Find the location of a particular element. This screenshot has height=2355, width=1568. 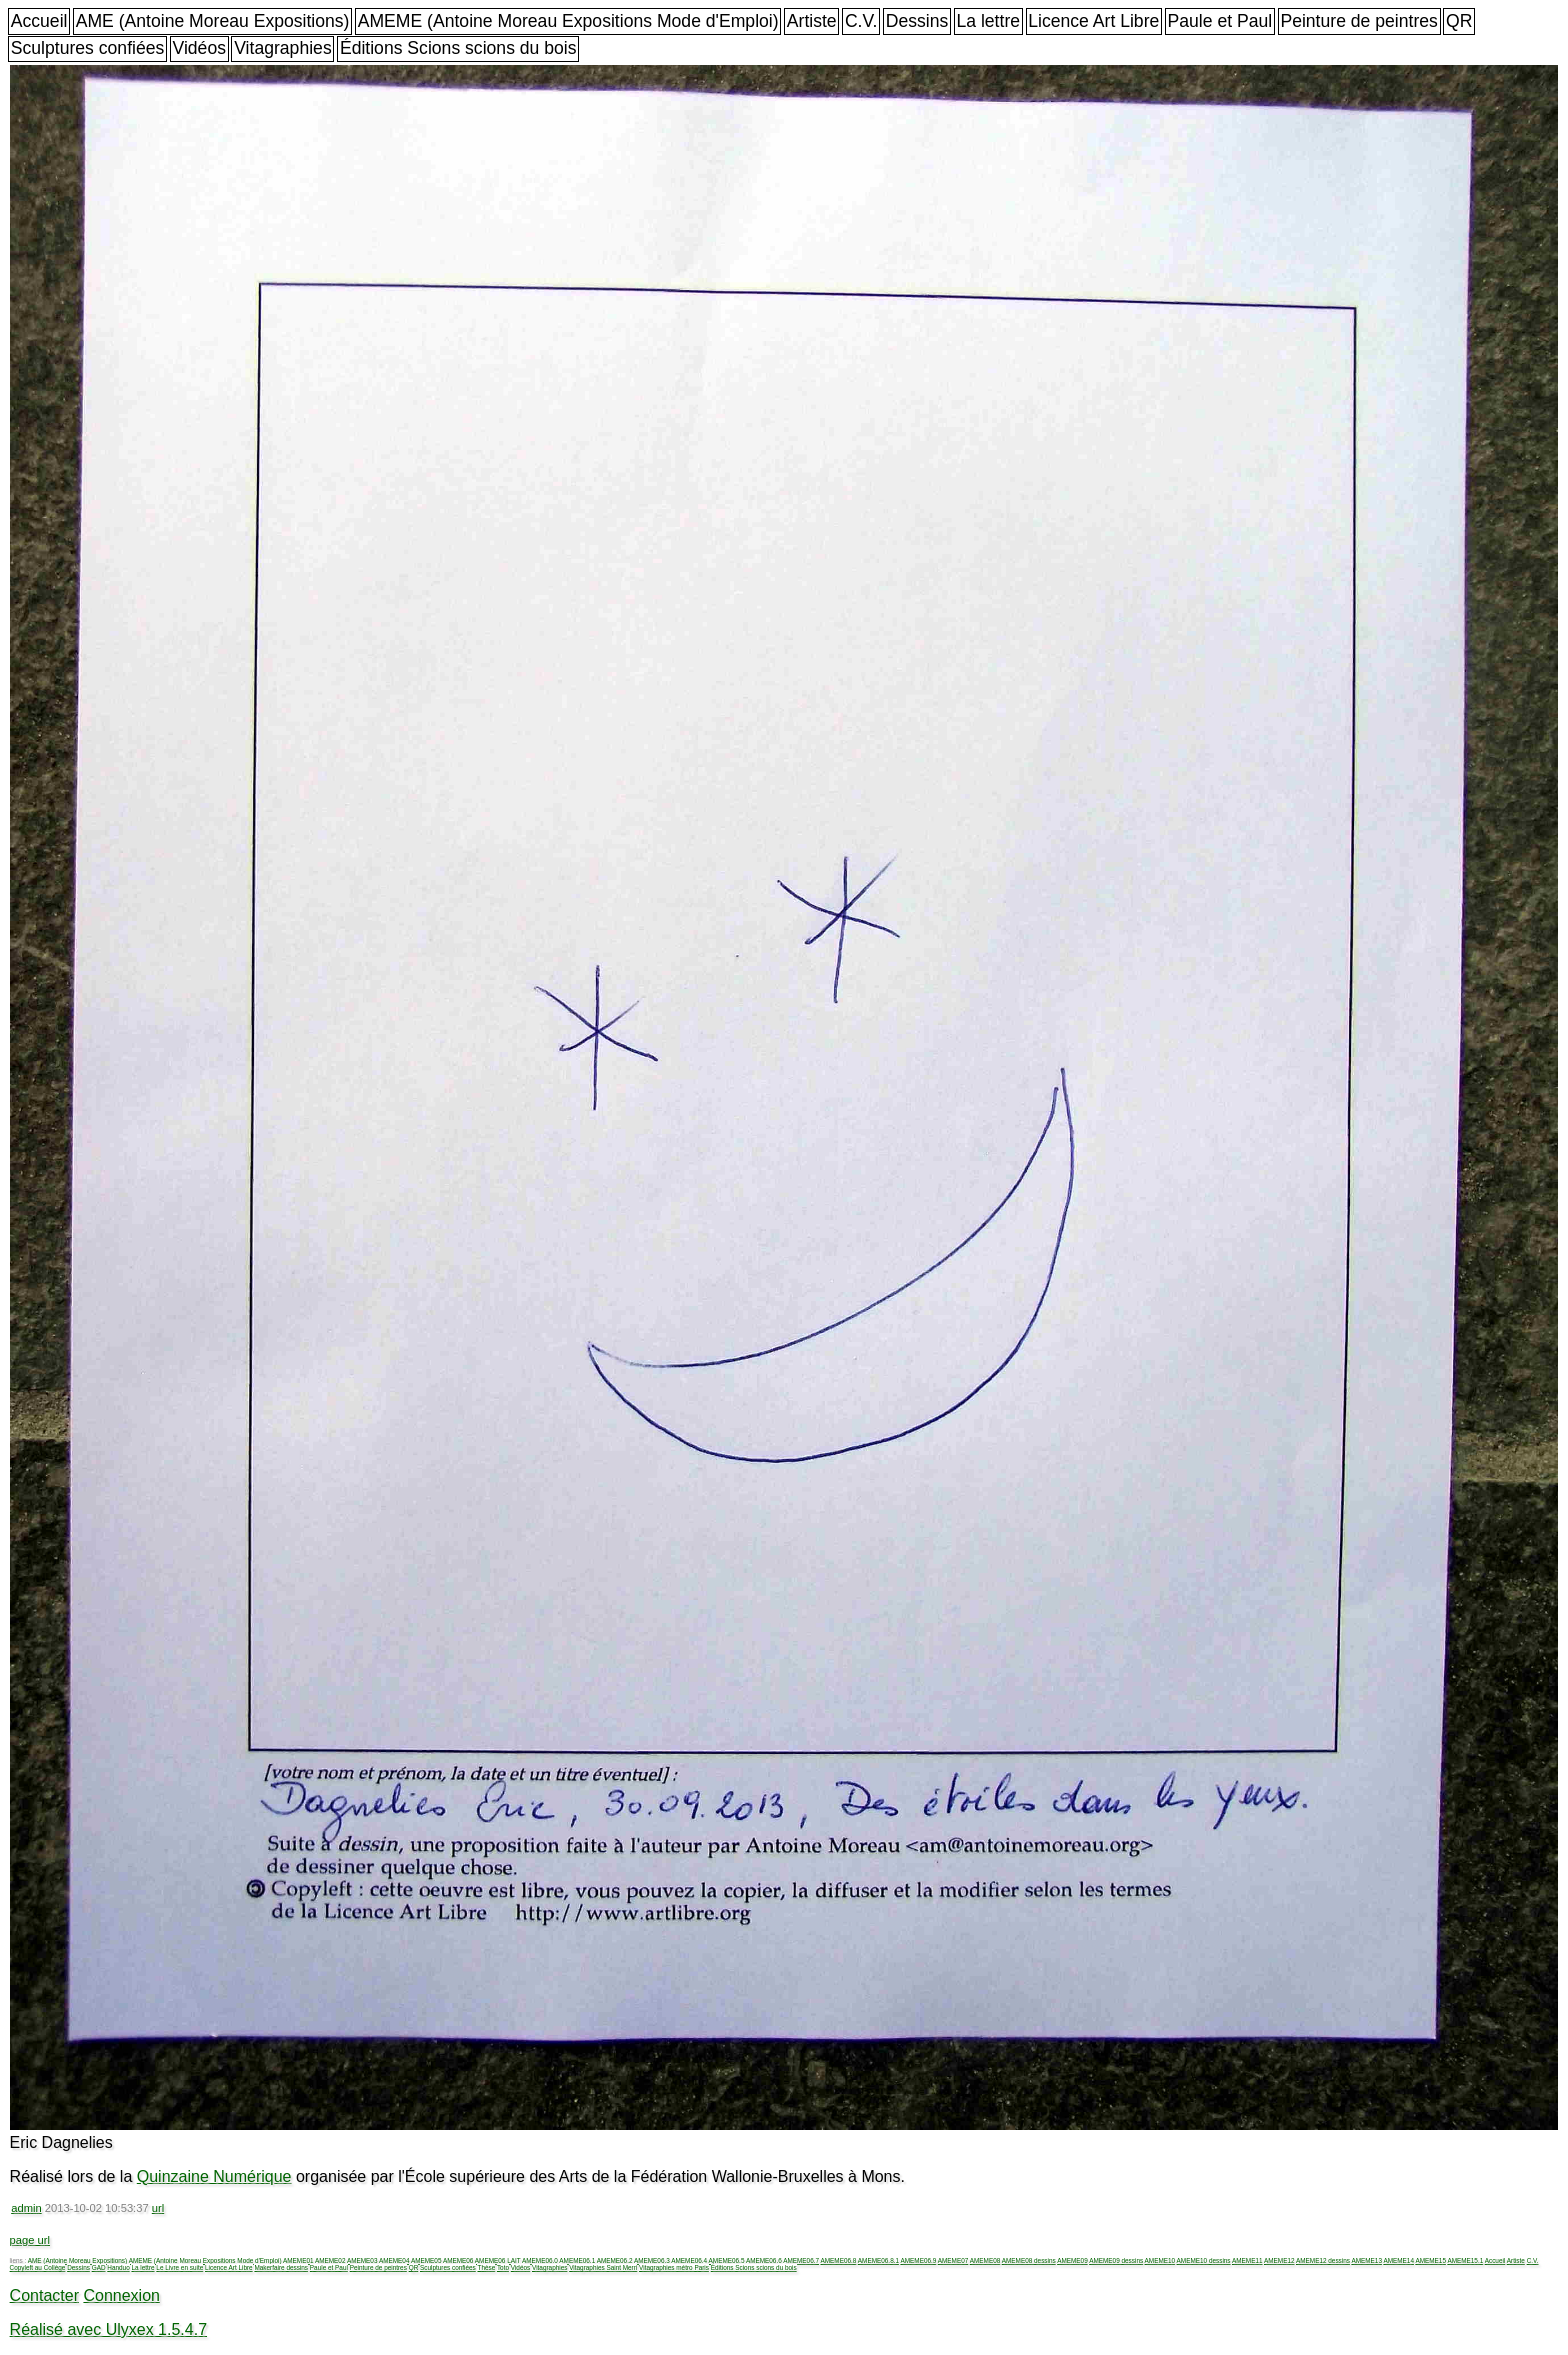

AMEME03 is located at coordinates (362, 2260).